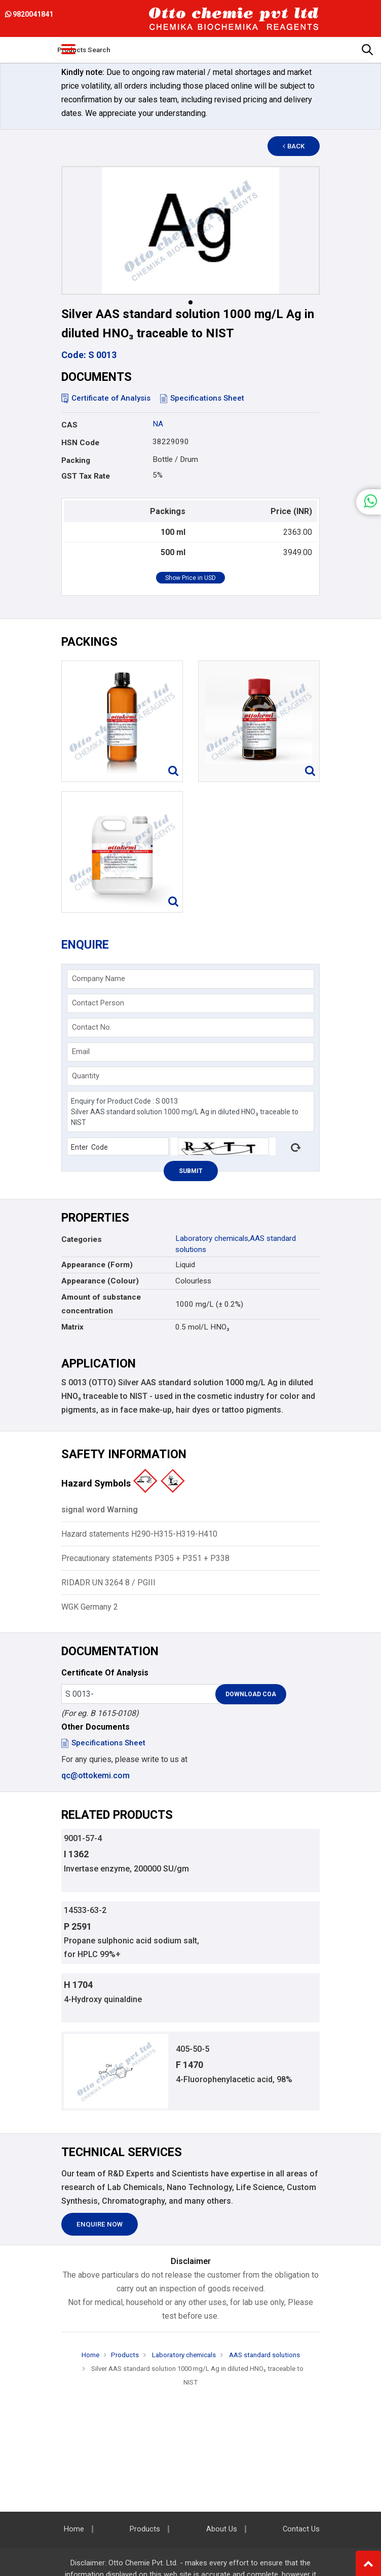  Describe the element at coordinates (301, 2529) in the screenshot. I see `Contact Us` at that location.